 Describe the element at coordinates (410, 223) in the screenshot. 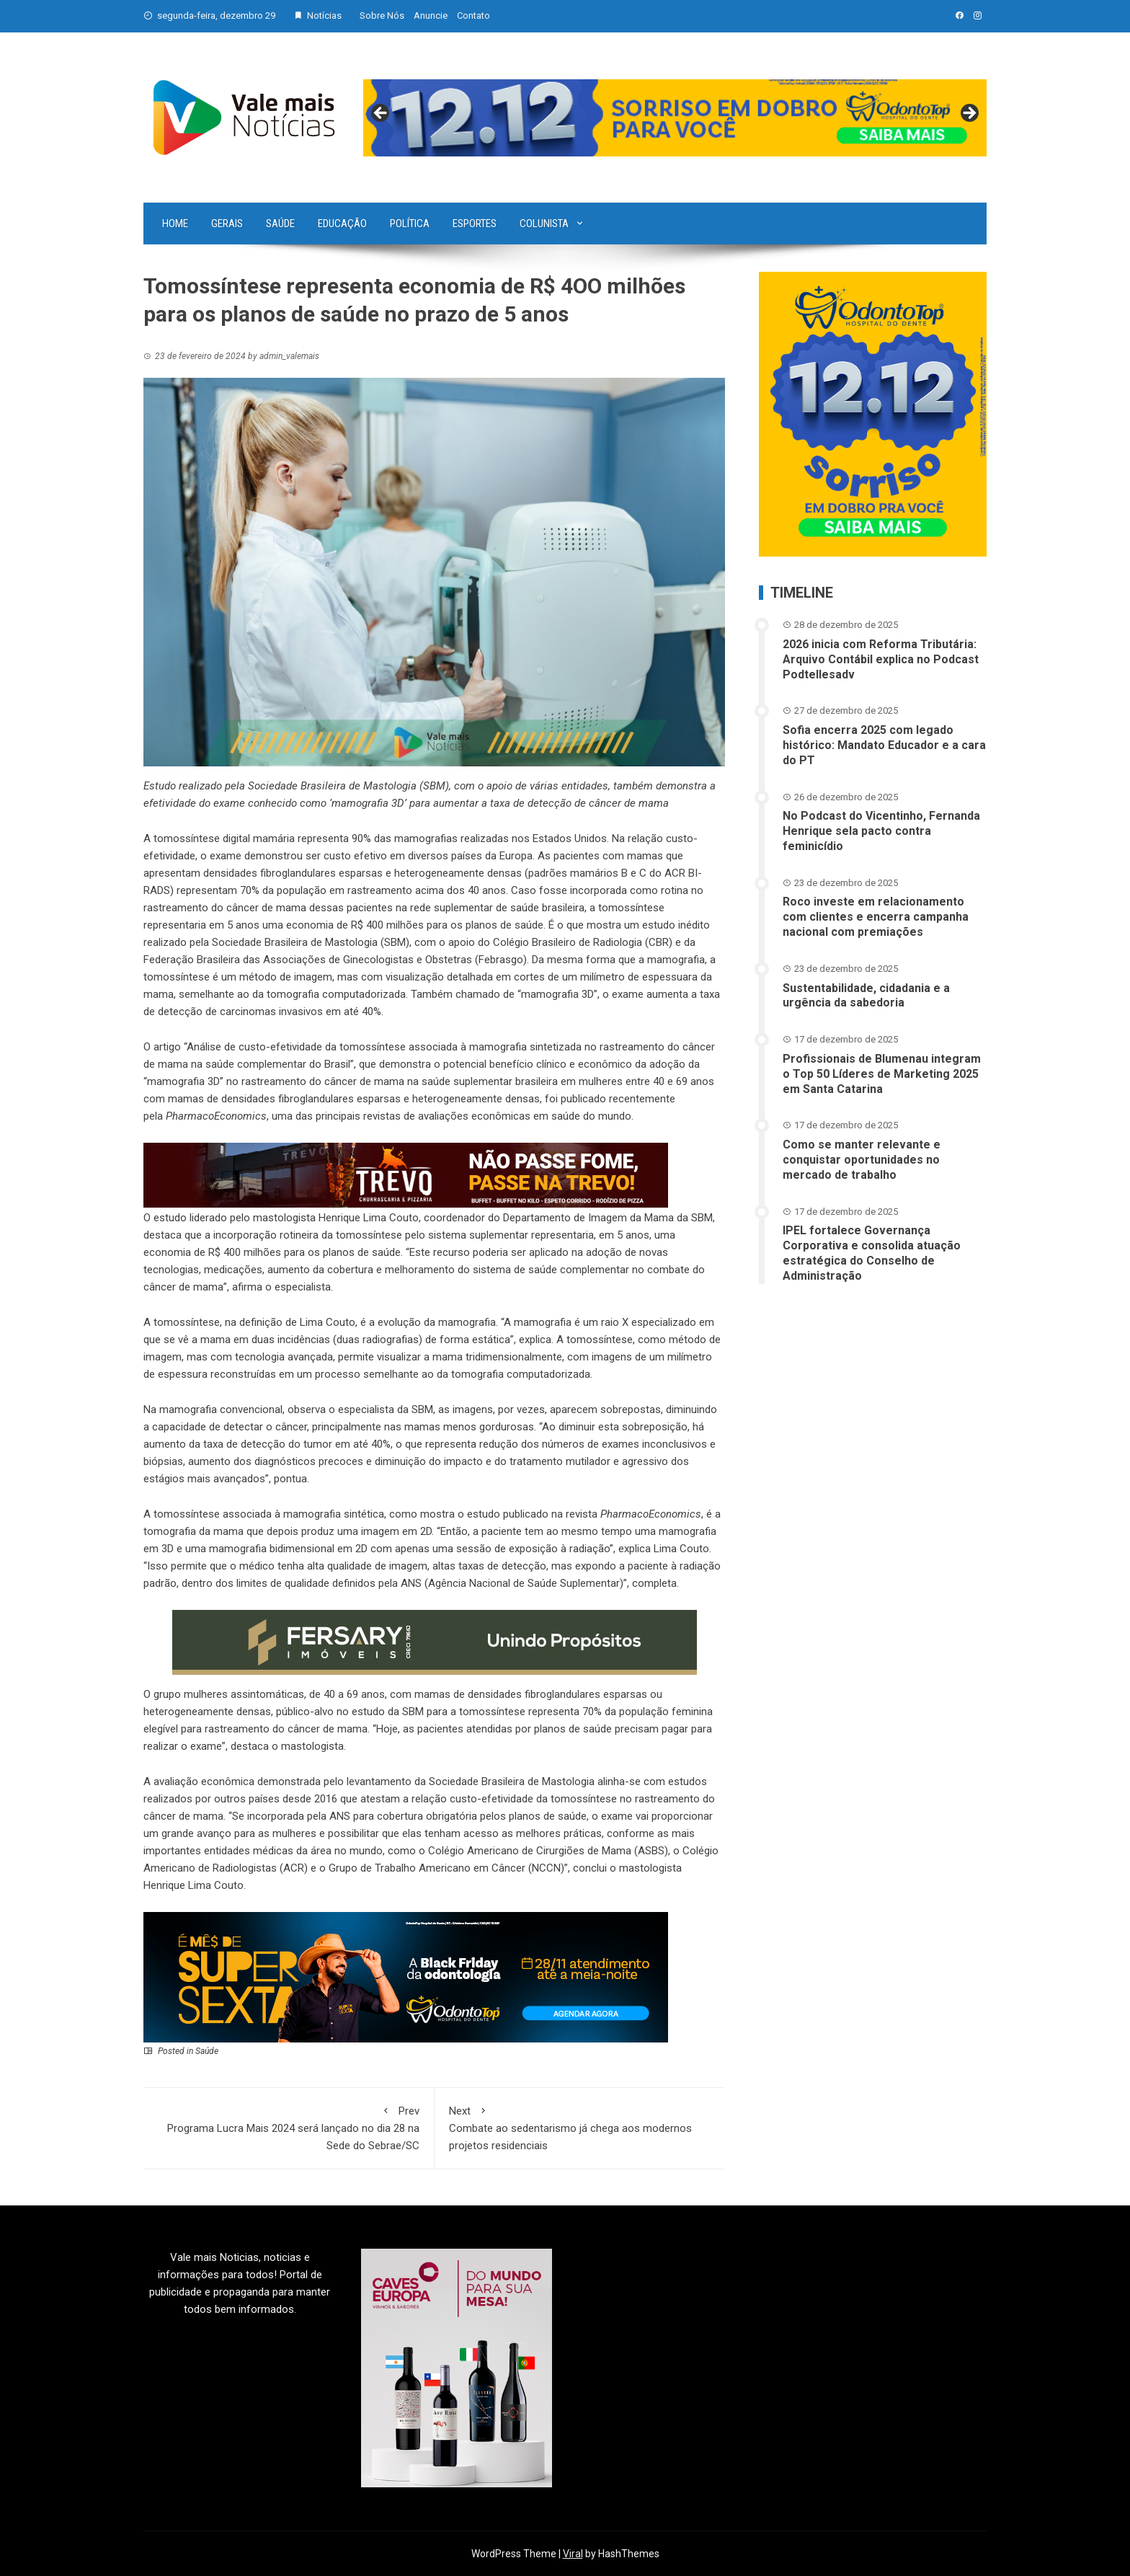

I see `Política` at that location.